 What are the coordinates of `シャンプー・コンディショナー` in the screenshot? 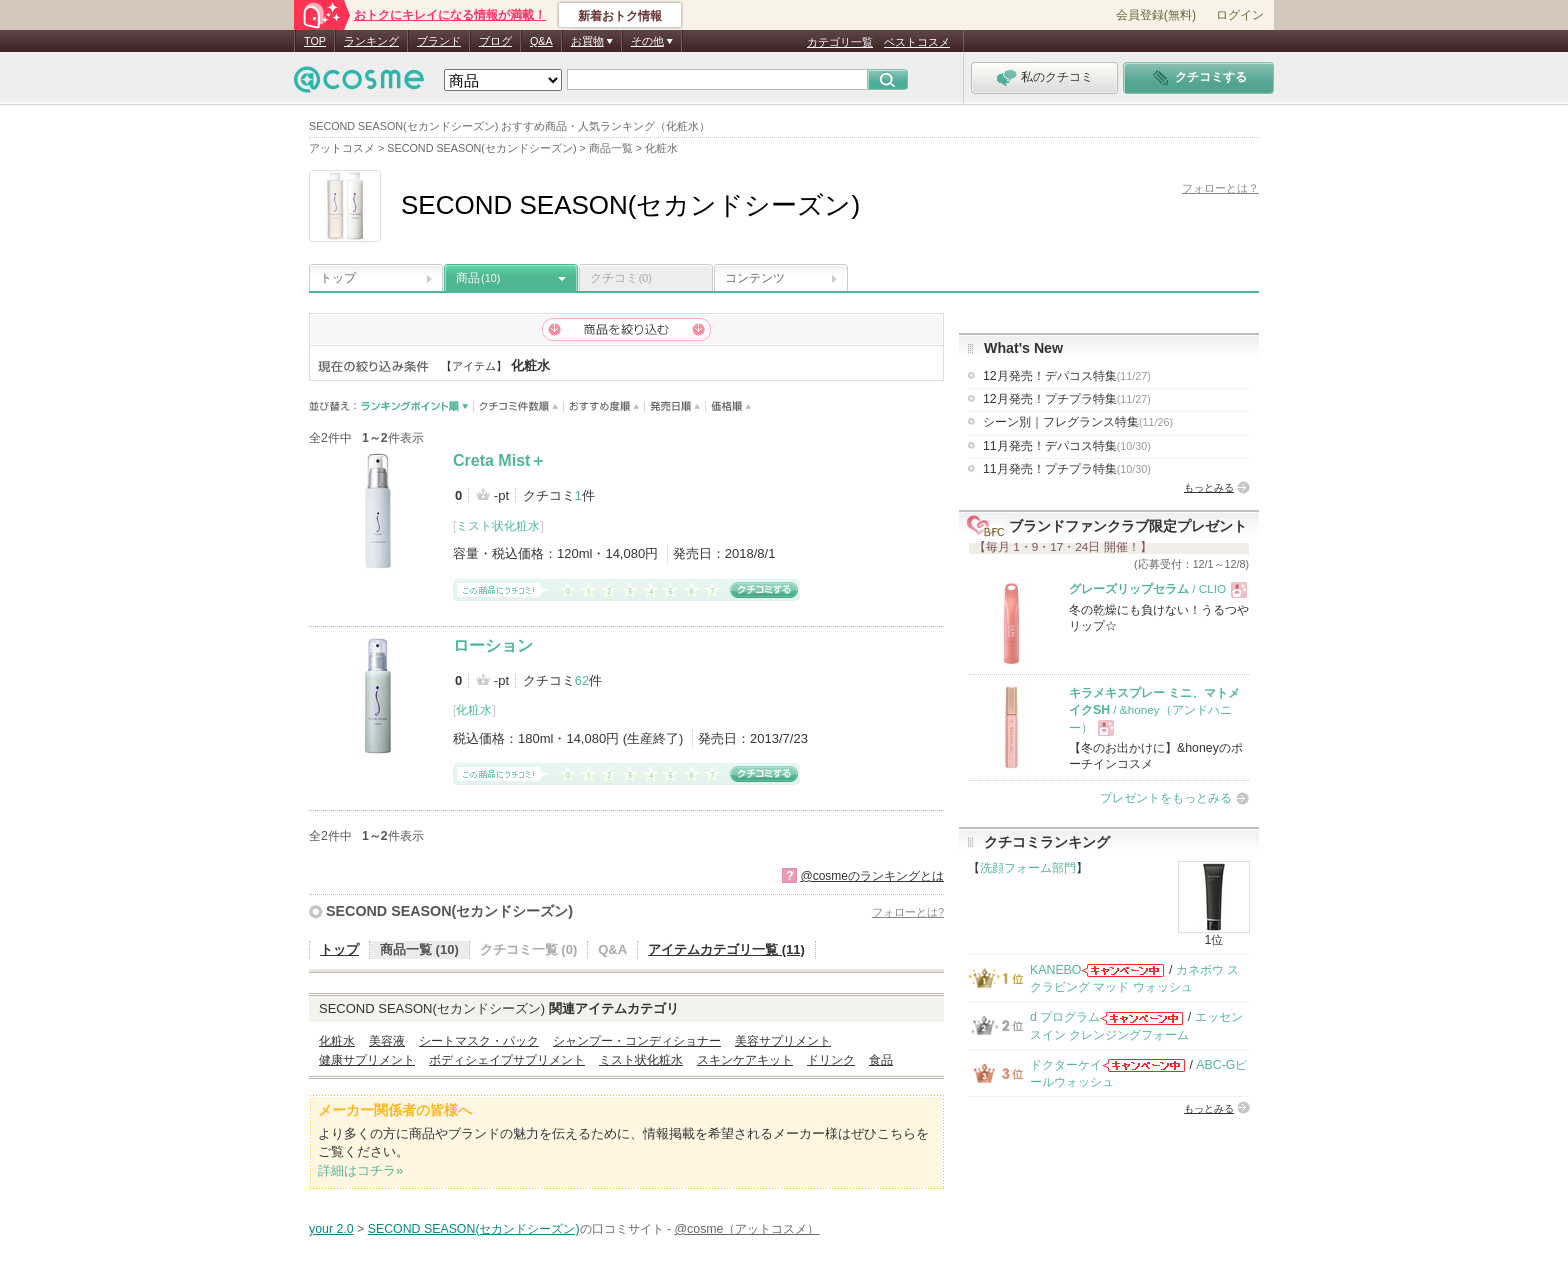 It's located at (637, 1041).